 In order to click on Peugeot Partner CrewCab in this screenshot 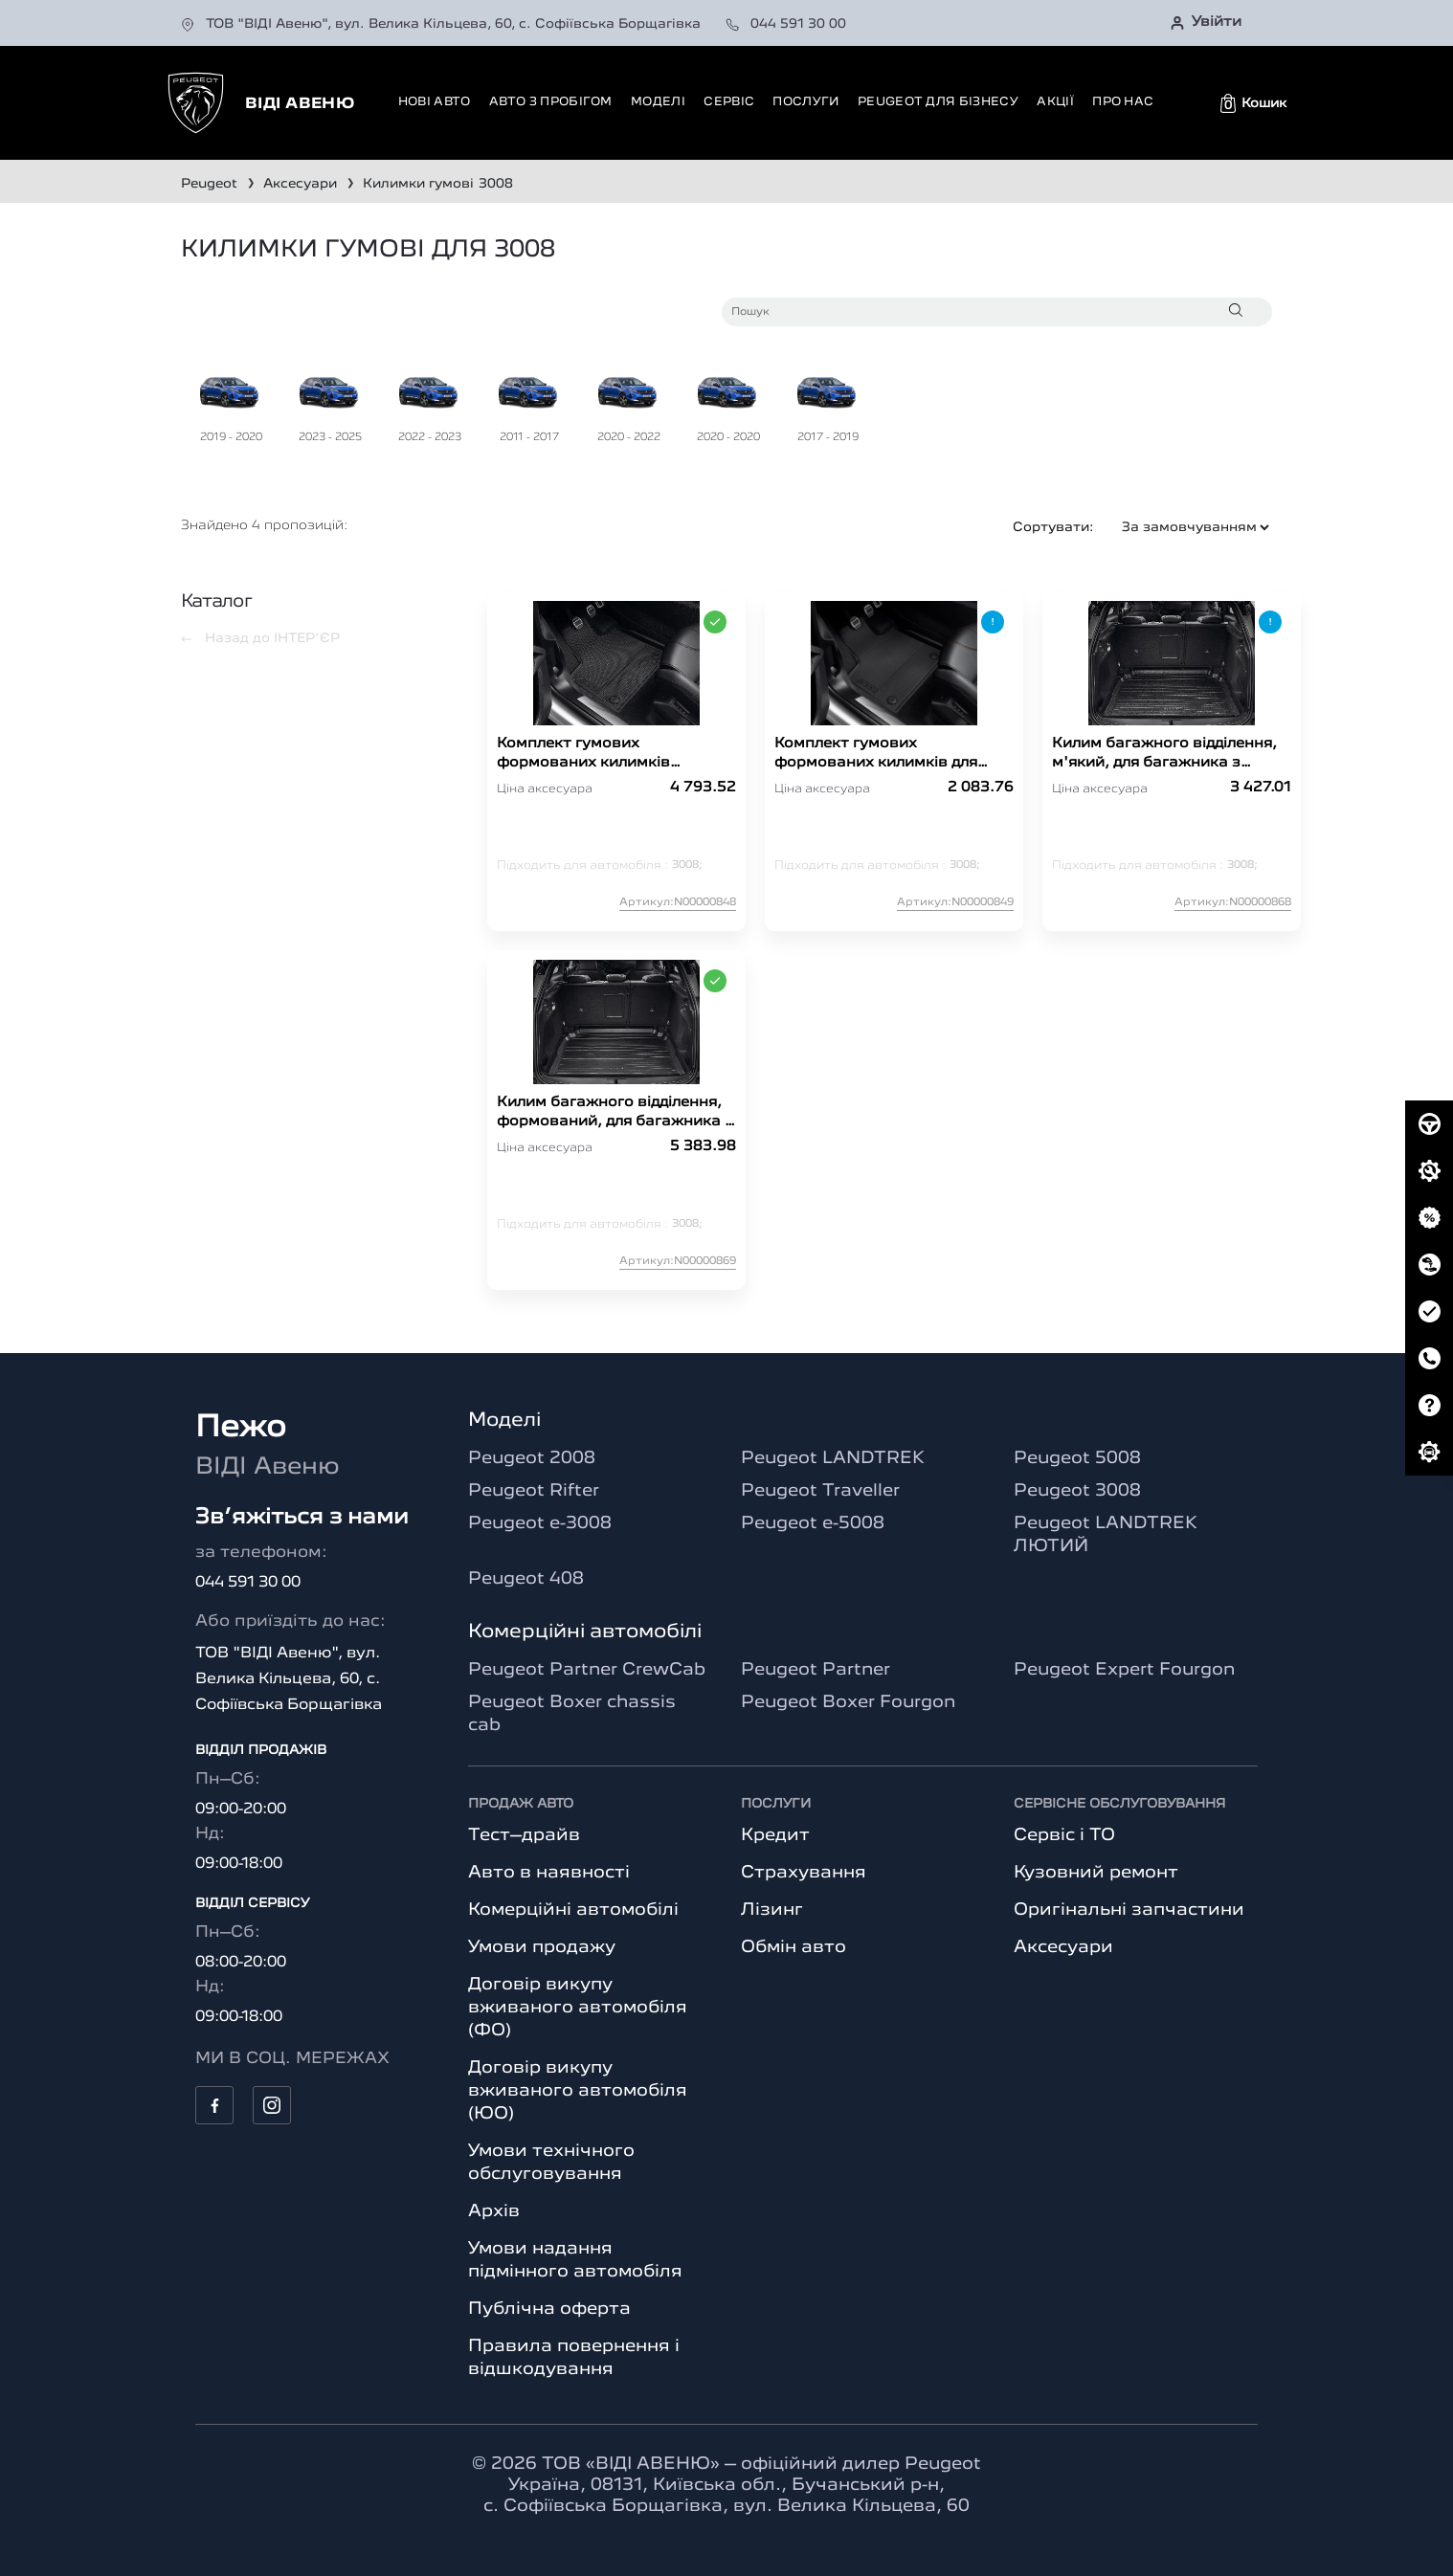, I will do `click(586, 1669)`.